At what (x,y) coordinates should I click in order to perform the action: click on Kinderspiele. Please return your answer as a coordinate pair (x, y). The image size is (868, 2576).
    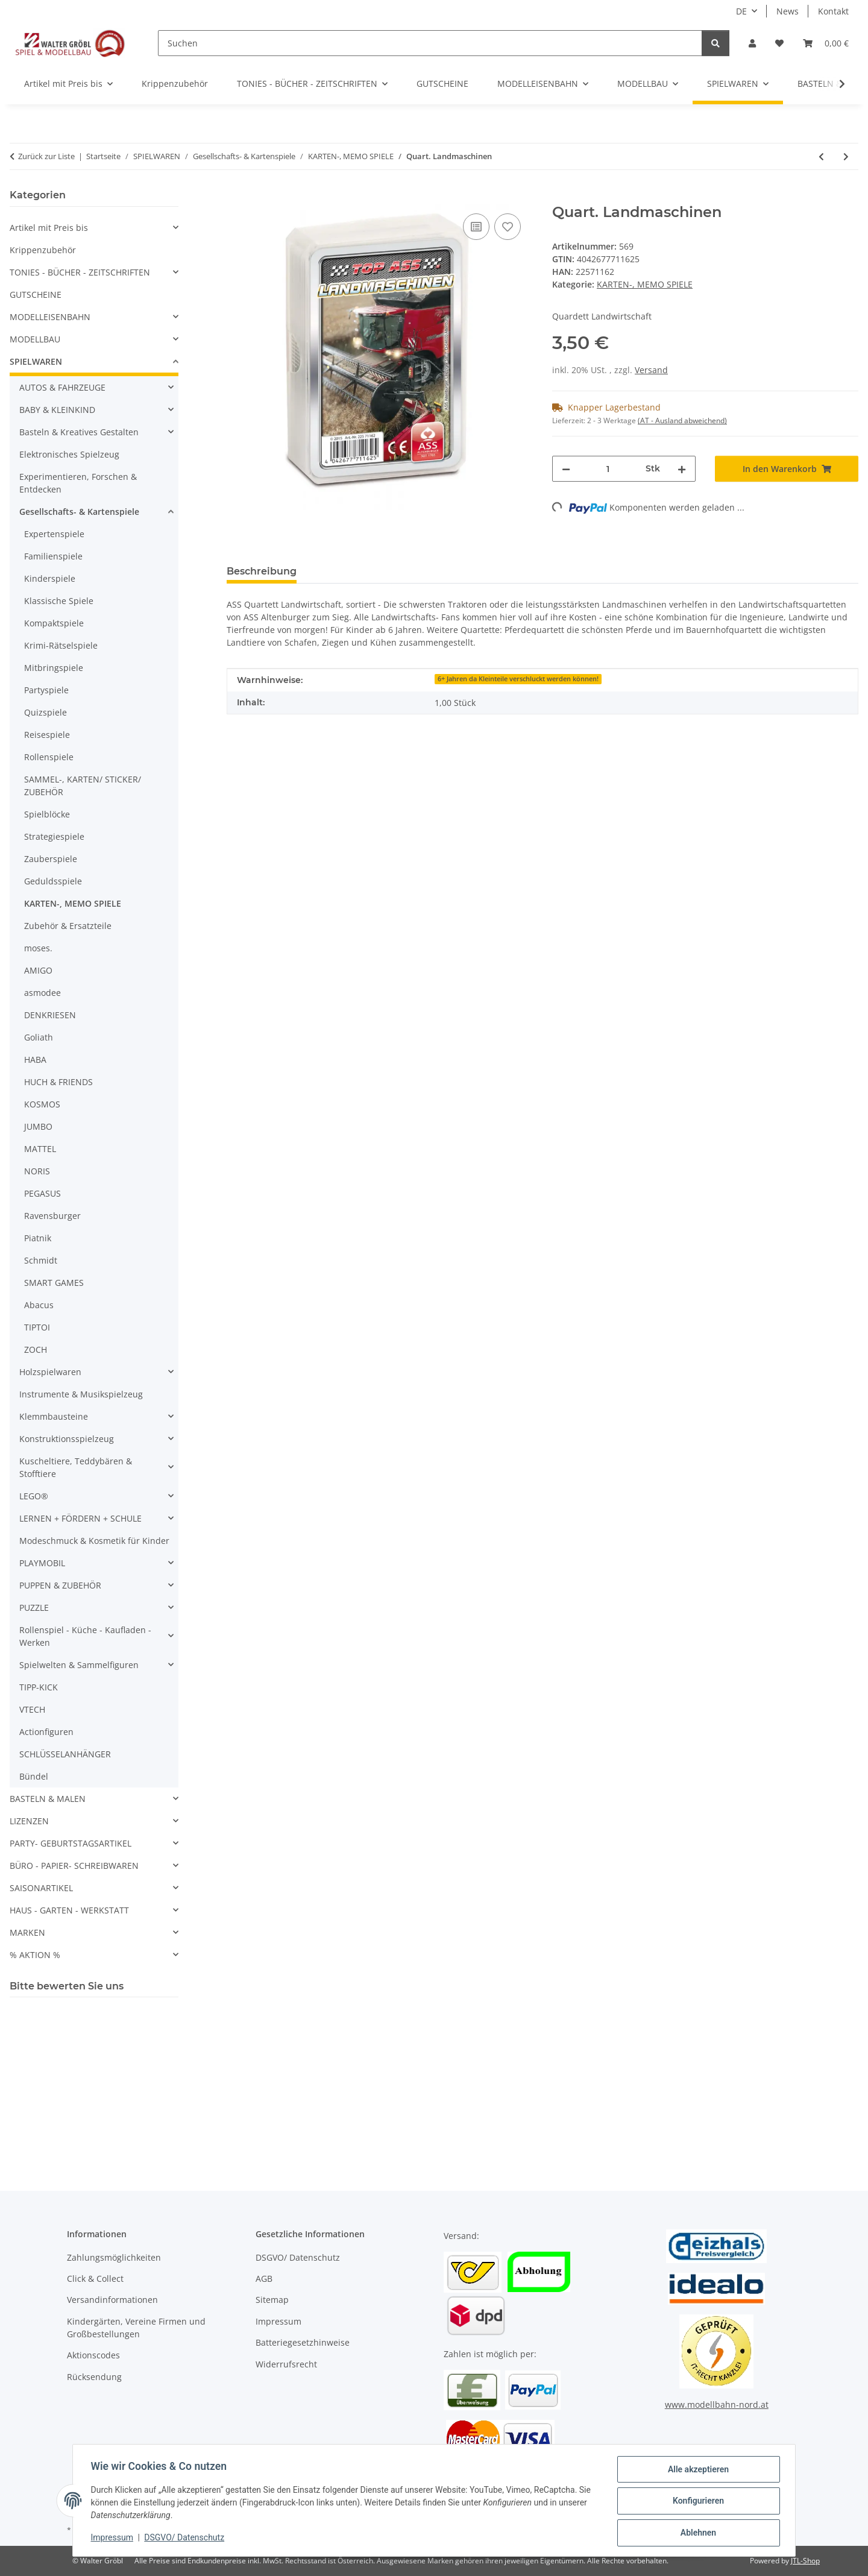
    Looking at the image, I should click on (49, 578).